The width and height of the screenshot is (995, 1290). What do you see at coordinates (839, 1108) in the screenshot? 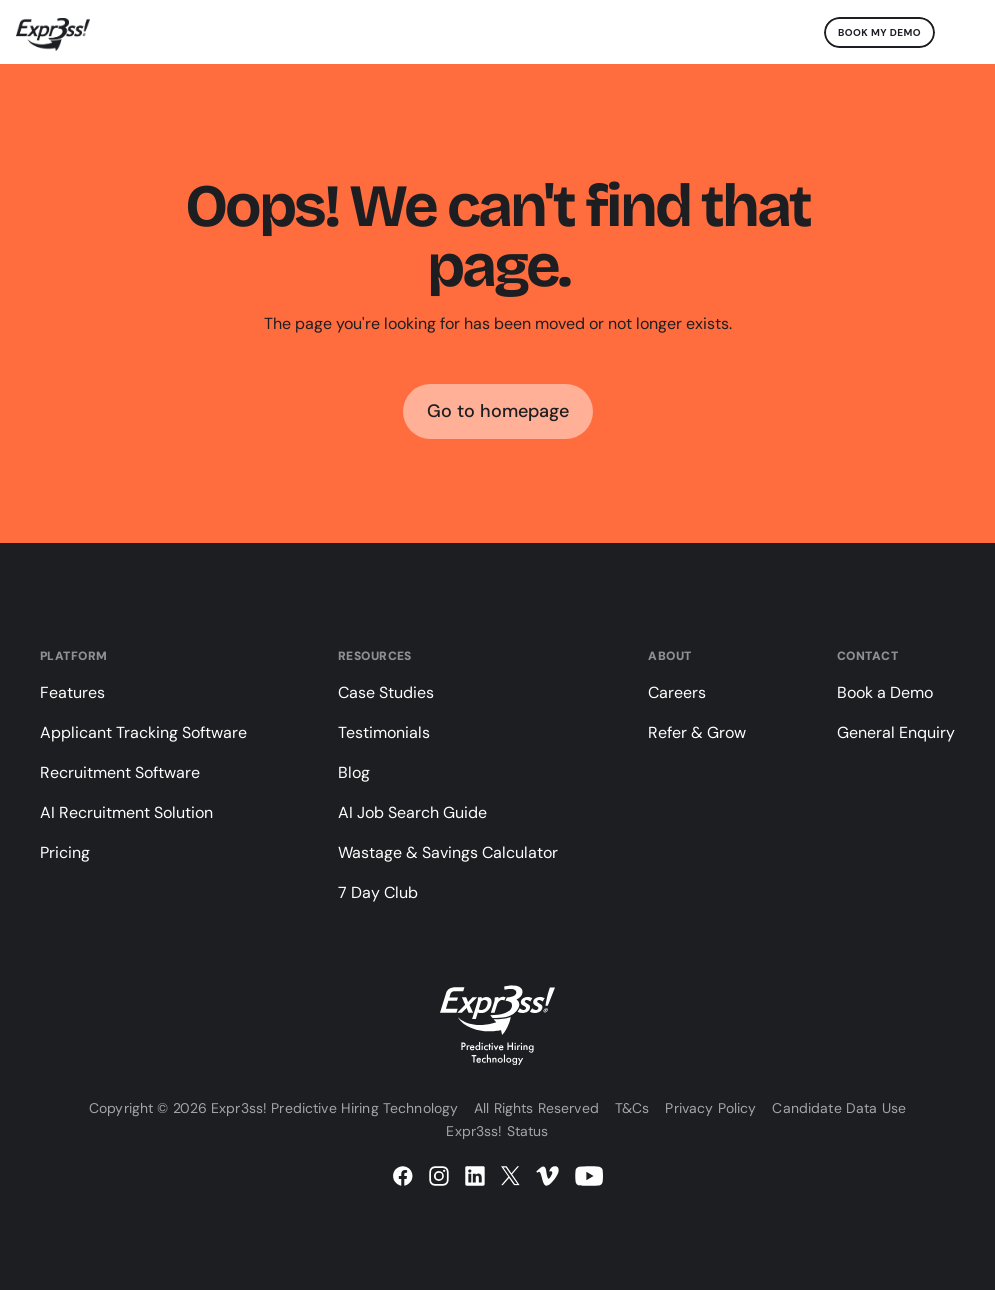
I see `Candidate Data Use` at bounding box center [839, 1108].